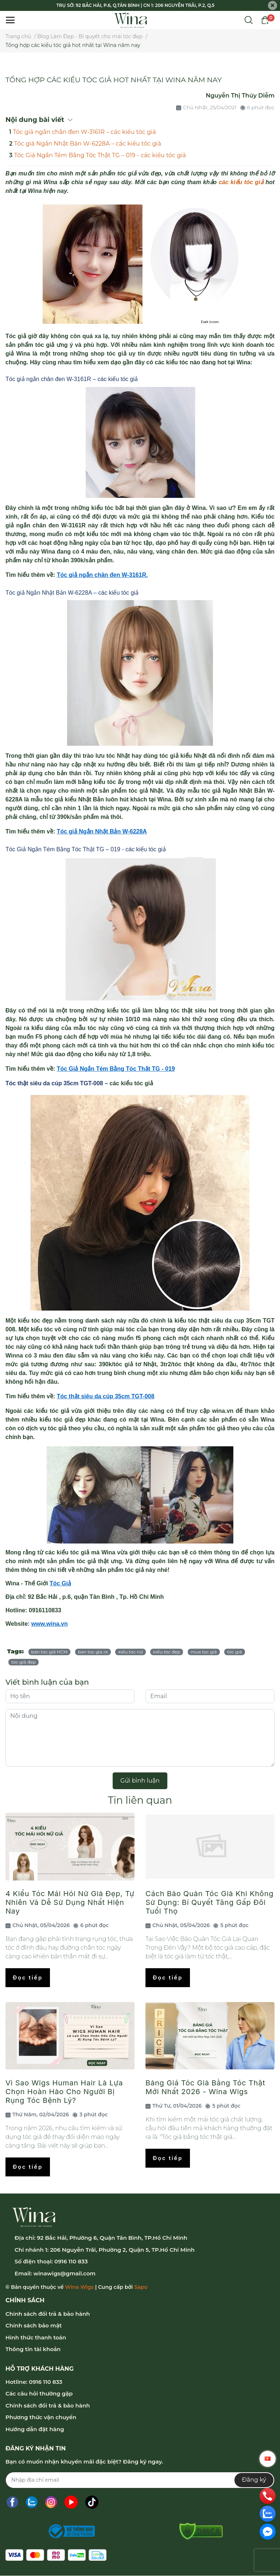 This screenshot has height=2576, width=280. I want to click on Tin liên quan, so click(140, 1800).